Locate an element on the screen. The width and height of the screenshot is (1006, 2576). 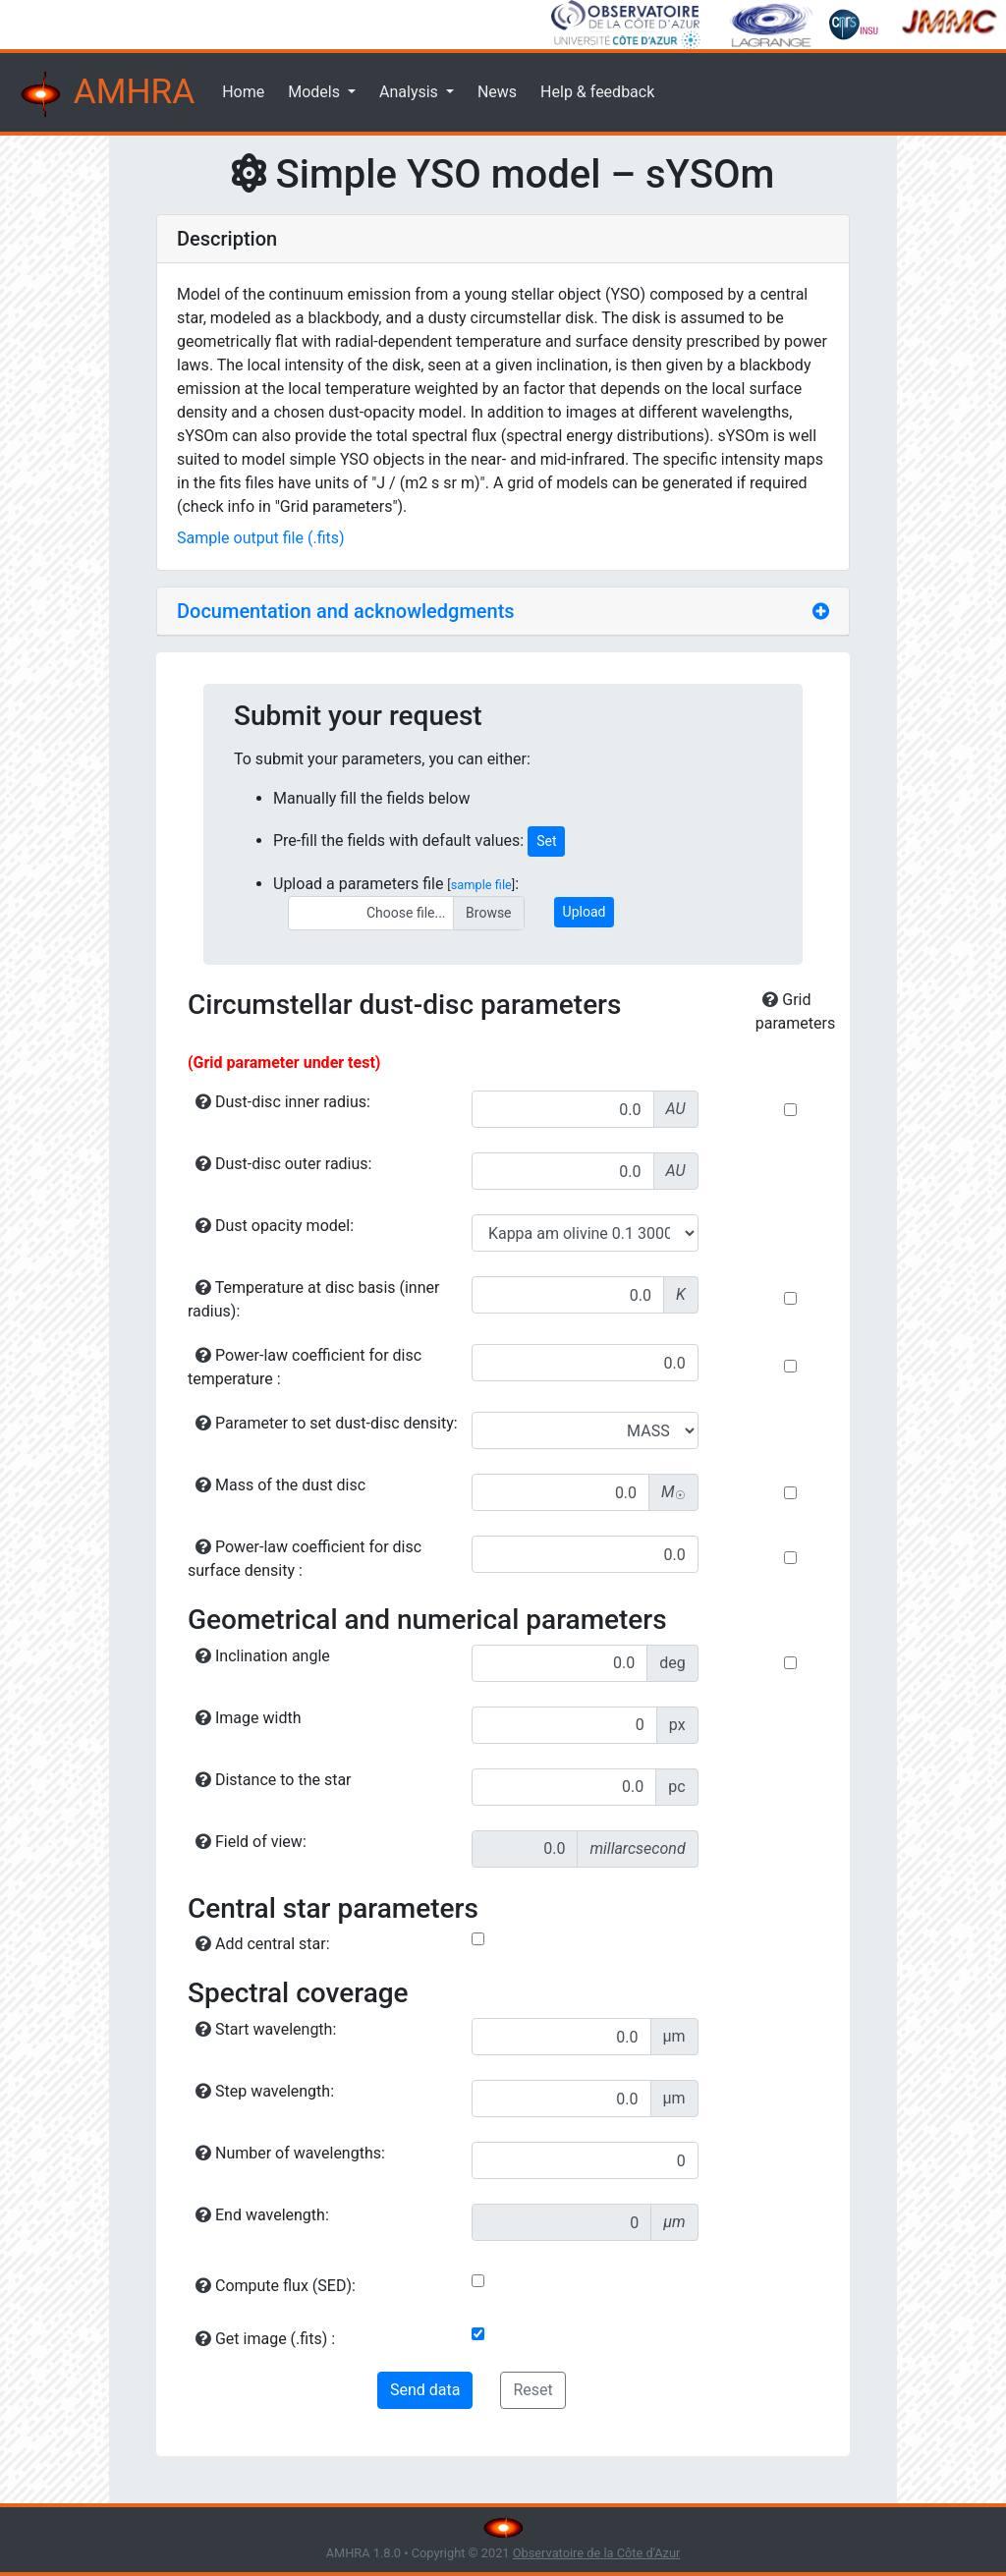
Image width is located at coordinates (248, 1717).